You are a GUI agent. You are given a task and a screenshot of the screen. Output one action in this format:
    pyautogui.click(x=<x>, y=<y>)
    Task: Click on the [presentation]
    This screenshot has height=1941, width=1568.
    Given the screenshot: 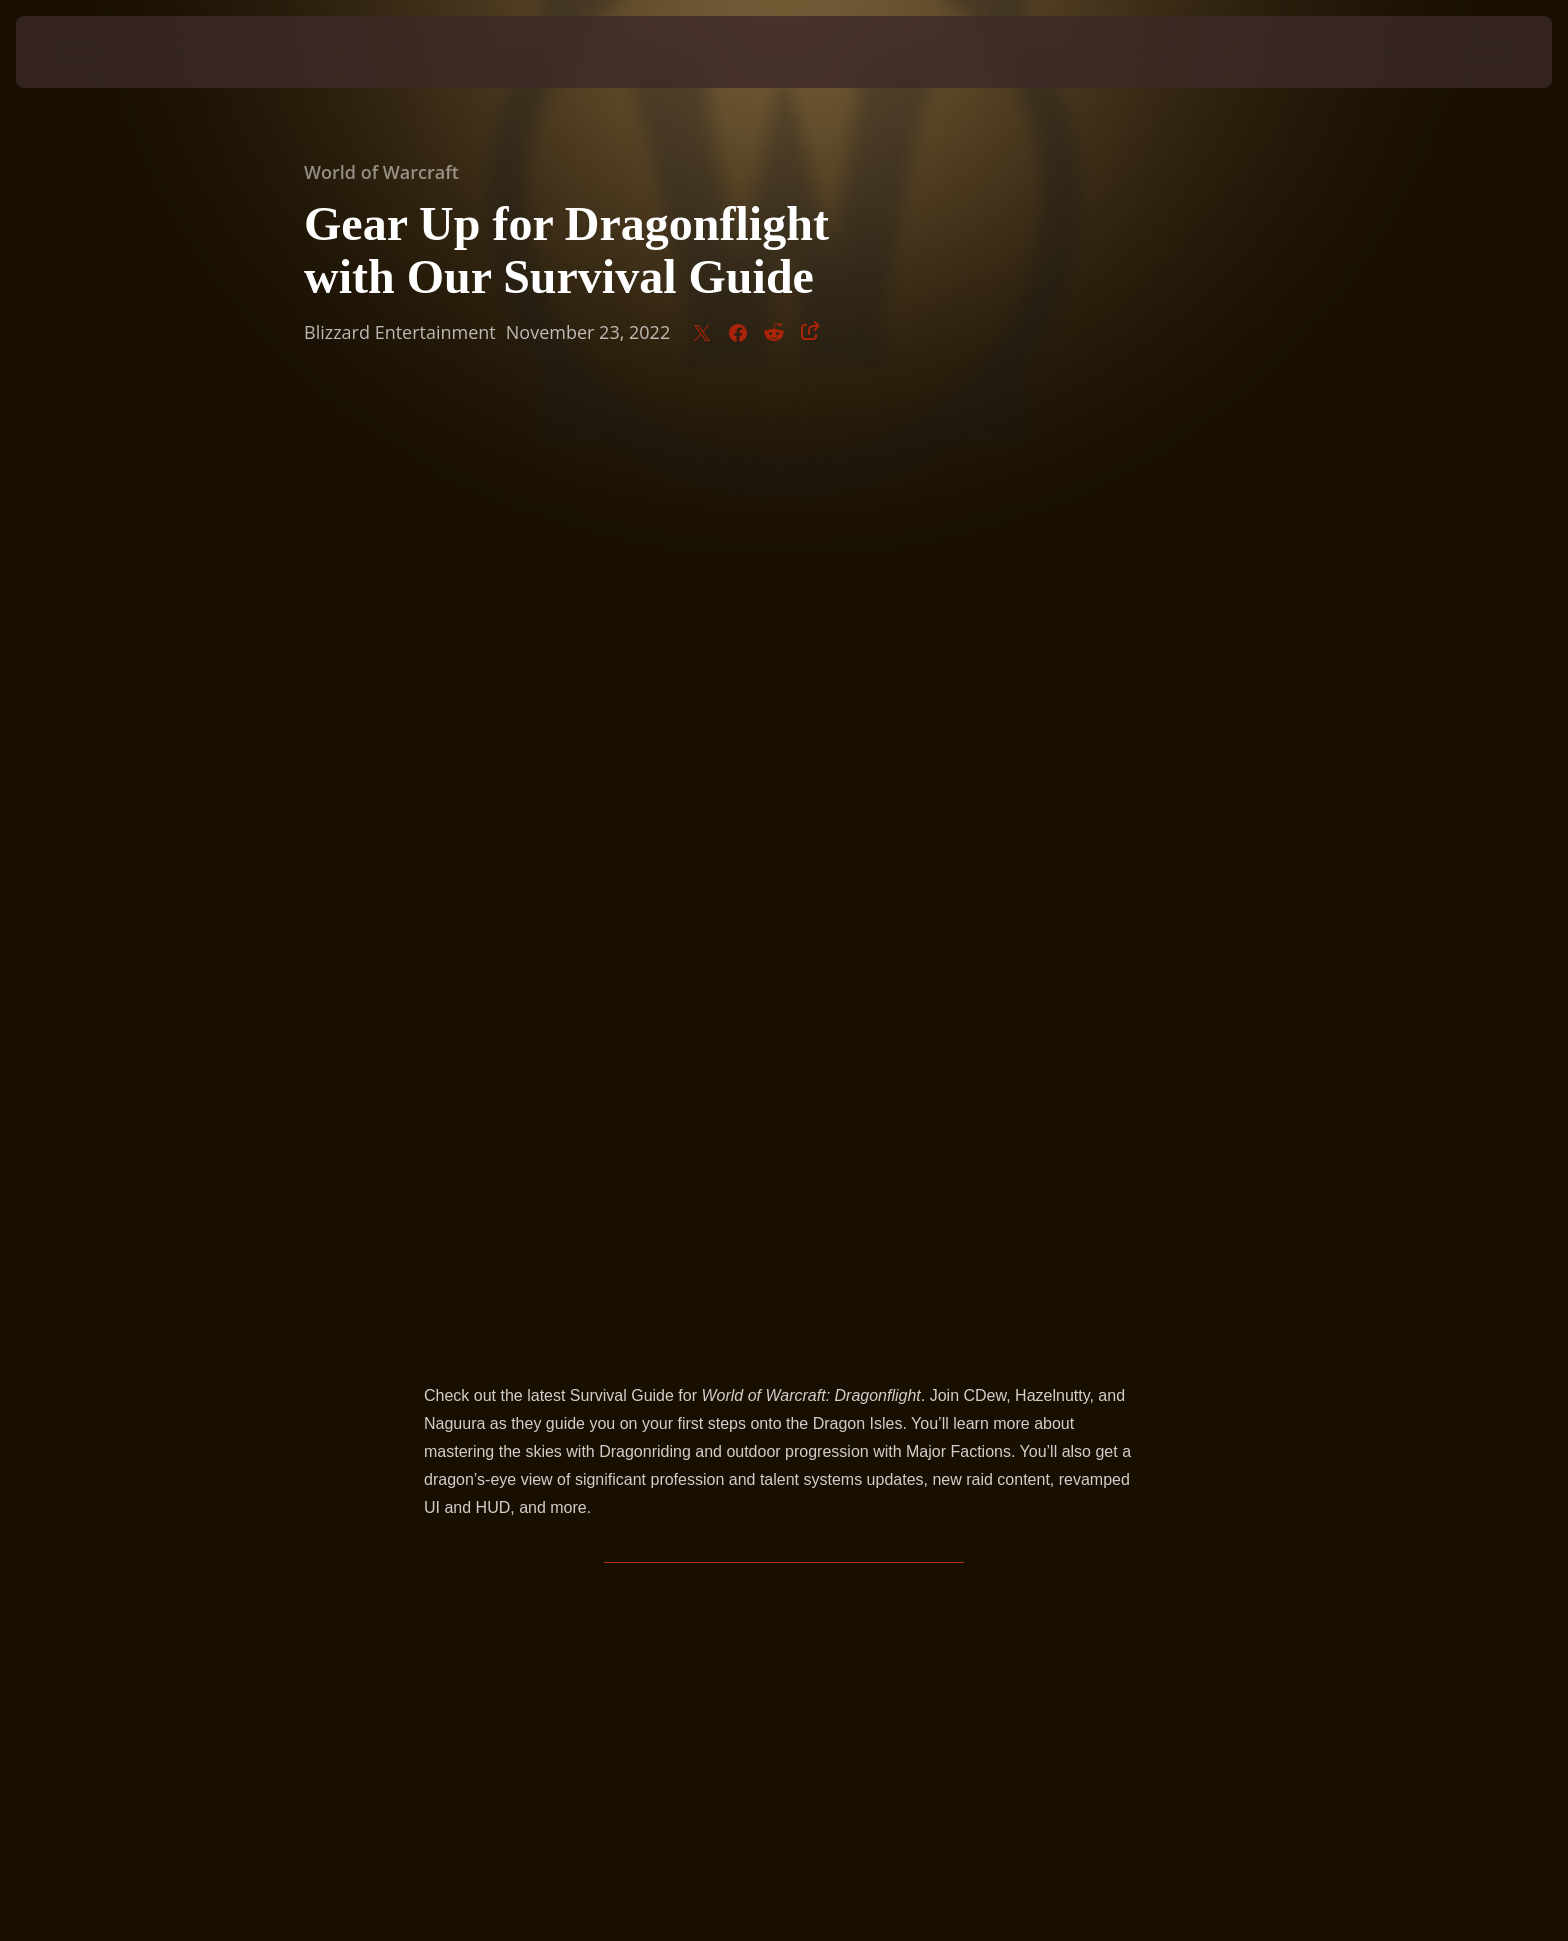 What is the action you would take?
    pyautogui.click(x=90, y=52)
    